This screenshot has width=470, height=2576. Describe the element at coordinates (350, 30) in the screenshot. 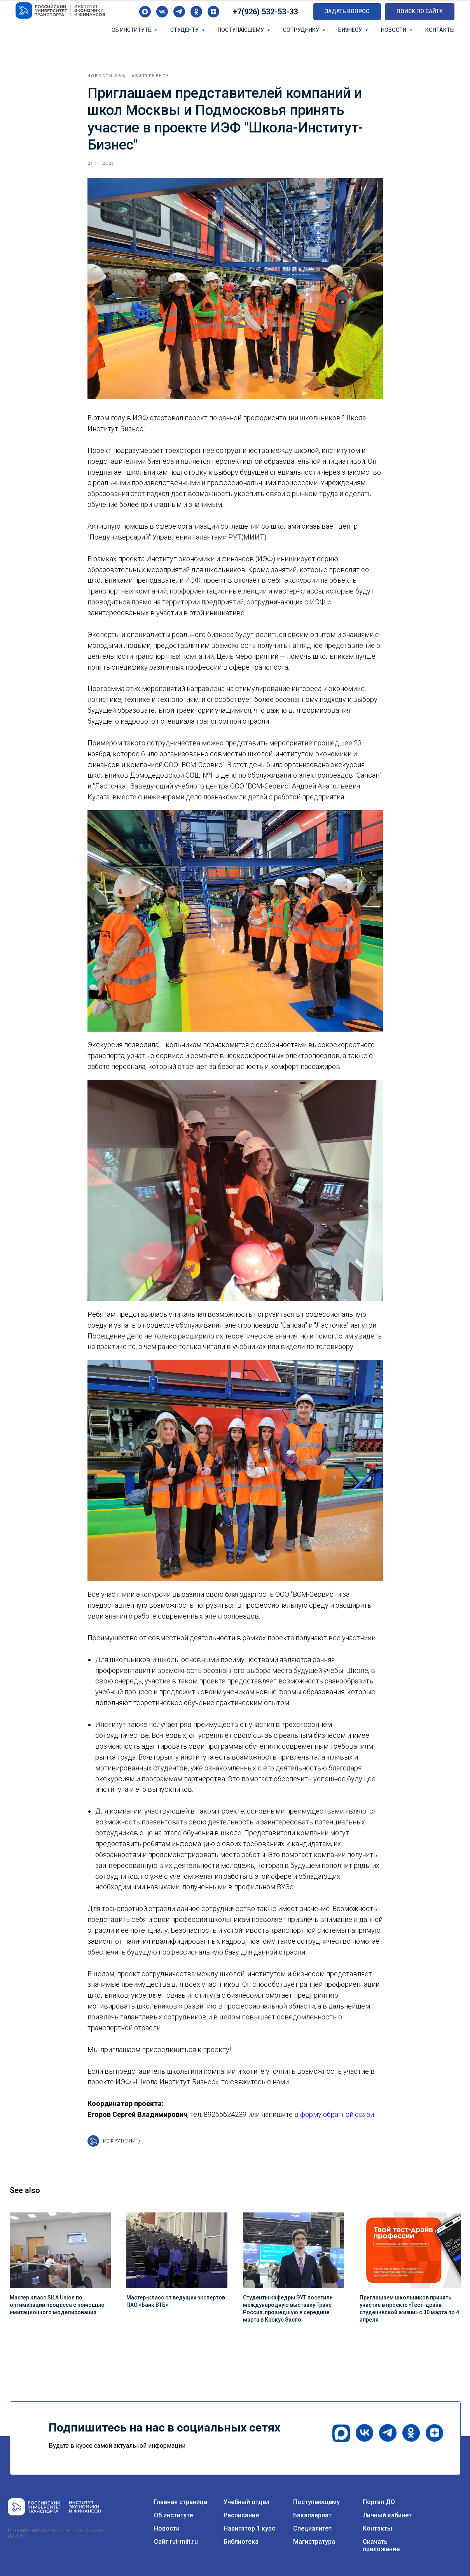

I see `Бизнесу` at that location.